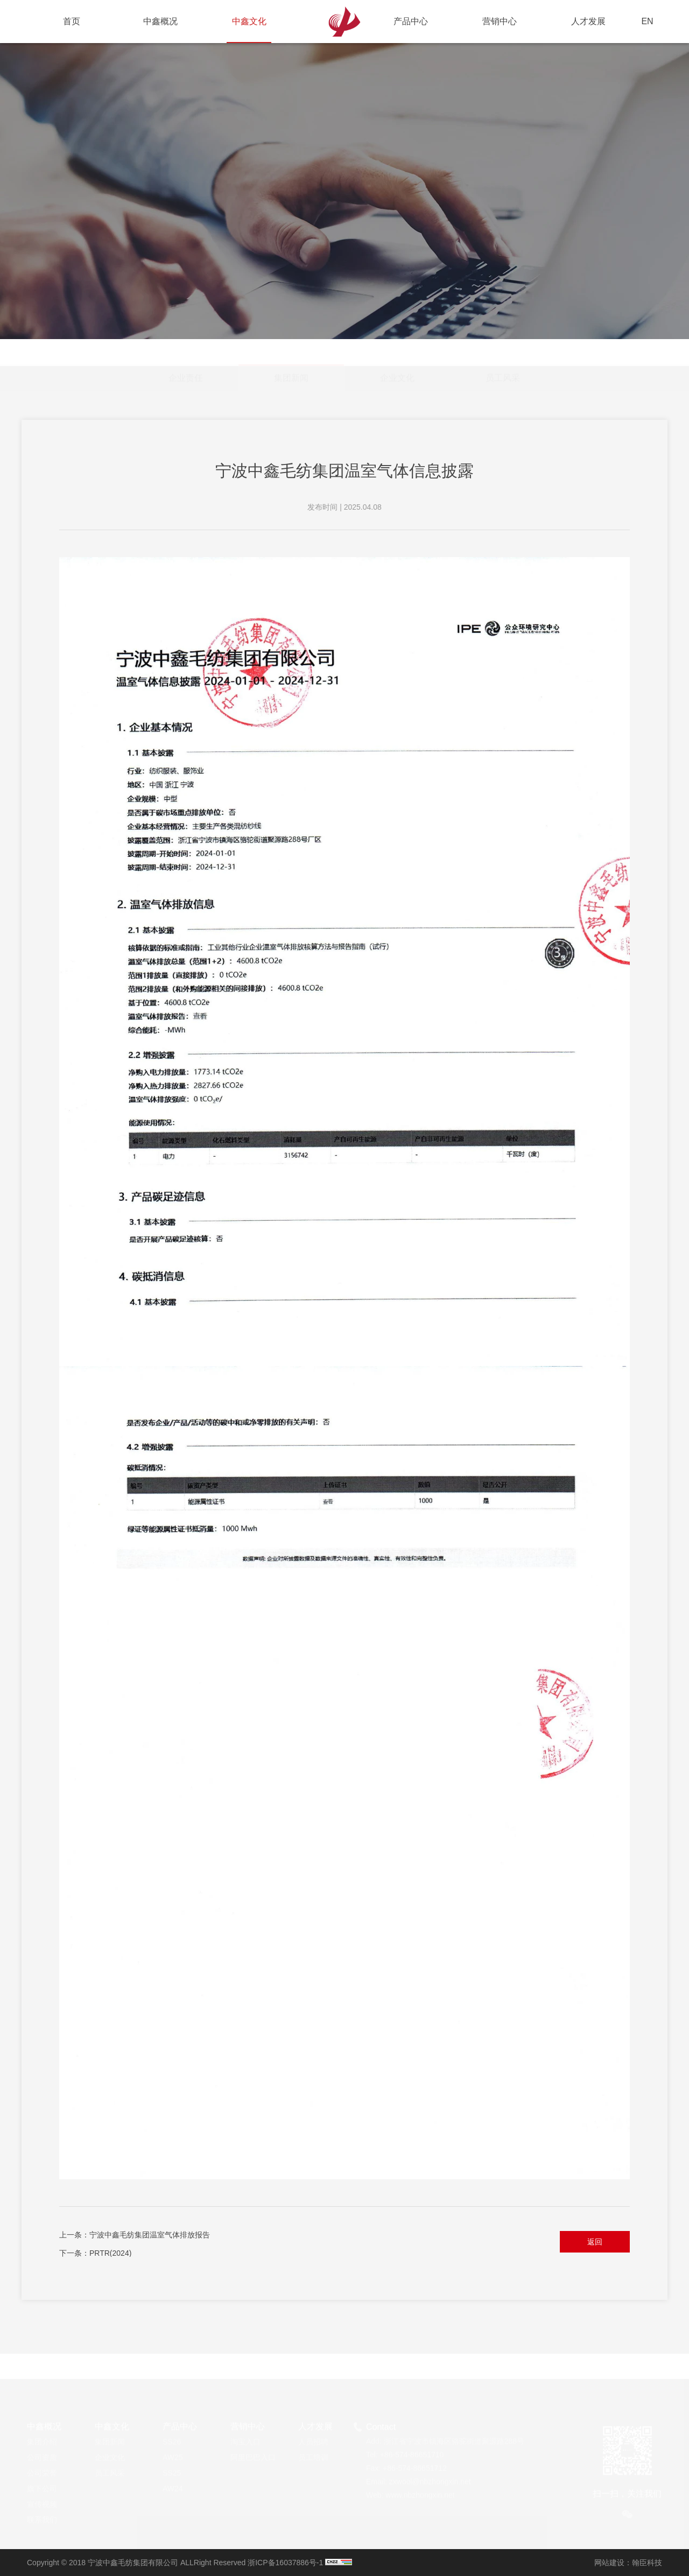 Image resolution: width=689 pixels, height=2576 pixels. What do you see at coordinates (499, 21) in the screenshot?
I see `营销中心` at bounding box center [499, 21].